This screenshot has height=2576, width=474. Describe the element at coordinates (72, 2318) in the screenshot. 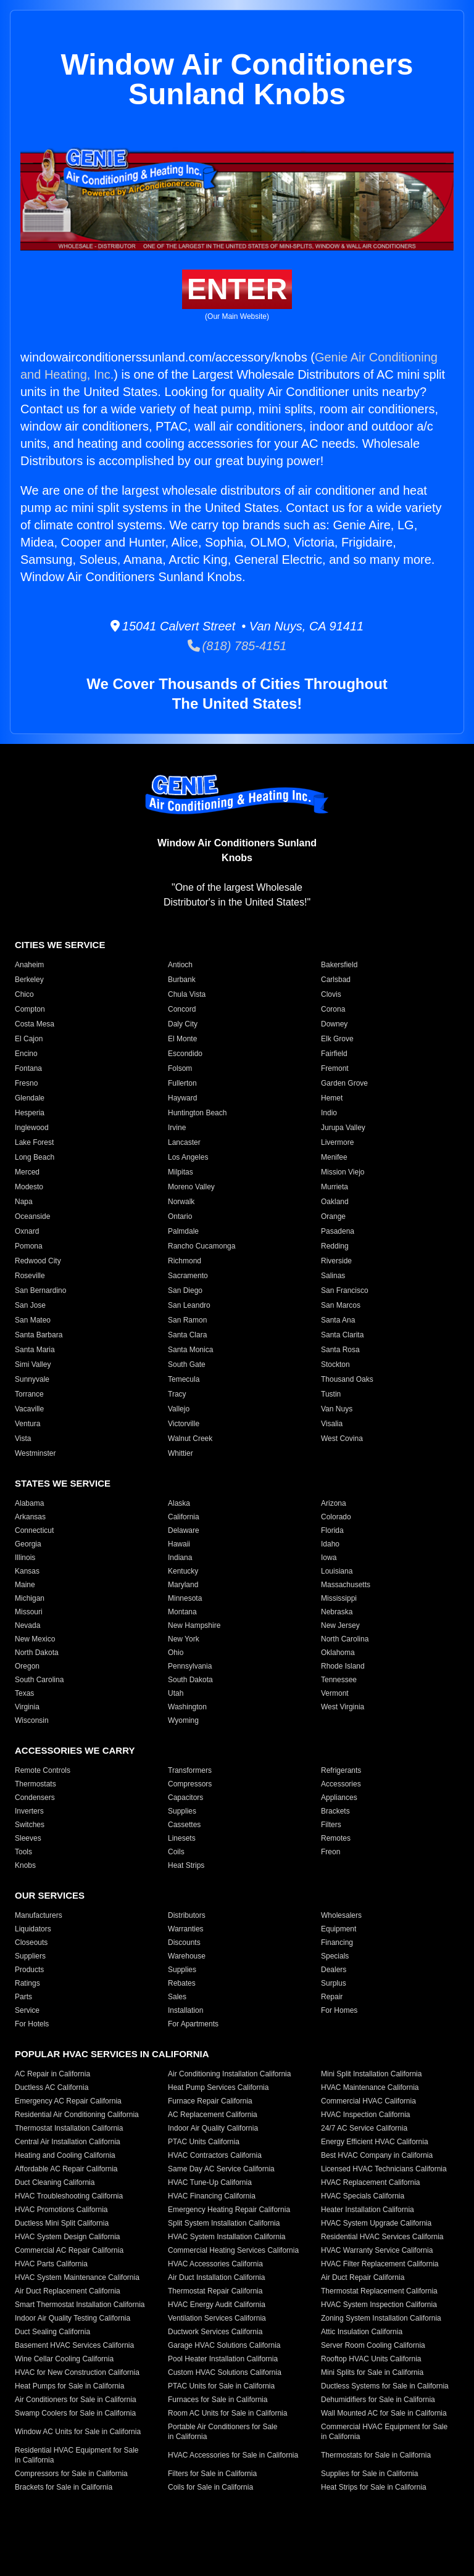

I see `Indoor Air Quality Testing California` at that location.